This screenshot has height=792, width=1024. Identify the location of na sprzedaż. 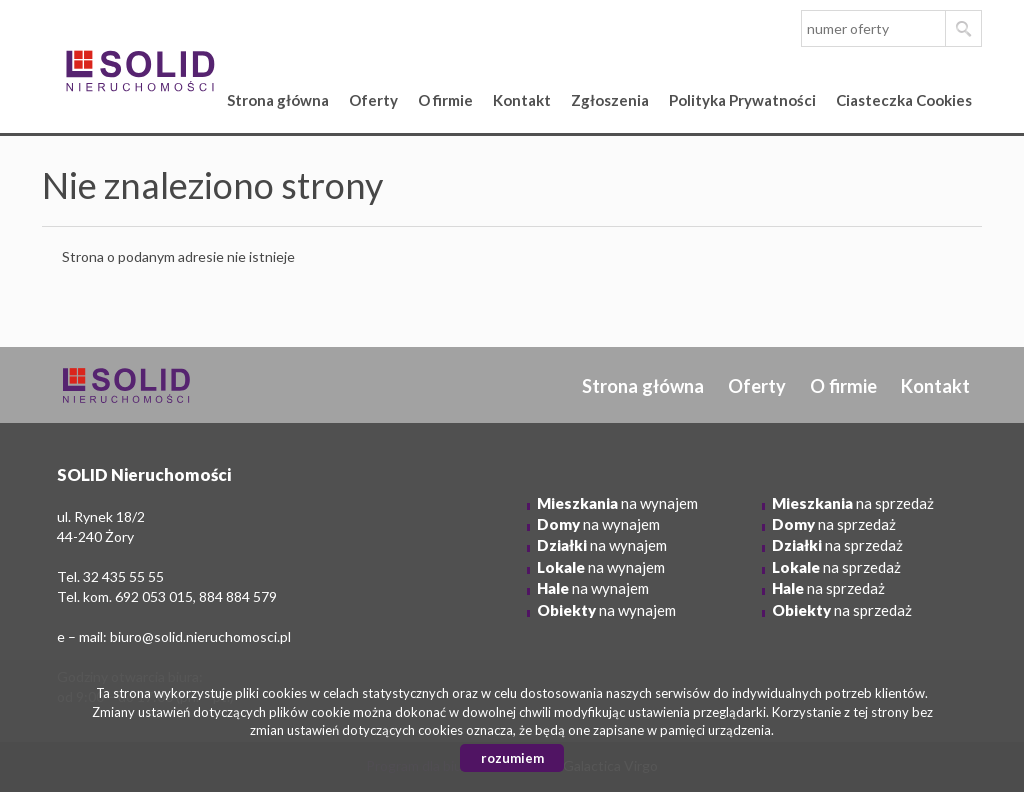
(853, 503).